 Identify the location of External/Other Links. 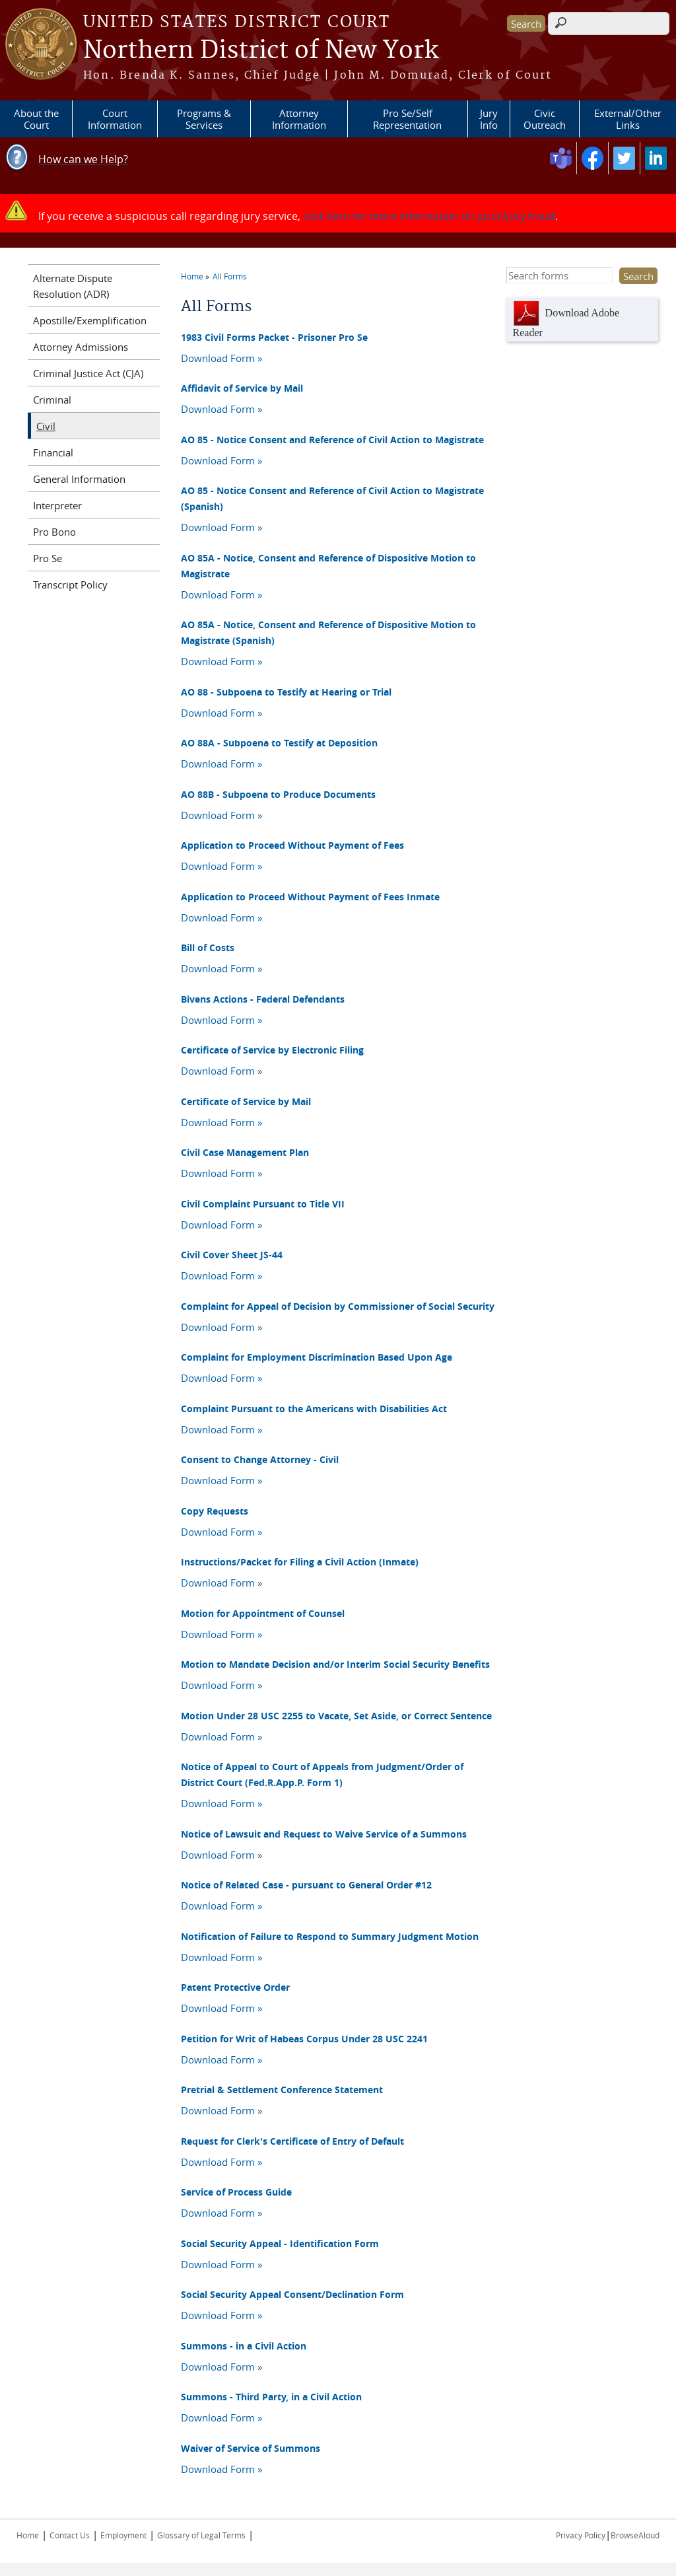
(627, 118).